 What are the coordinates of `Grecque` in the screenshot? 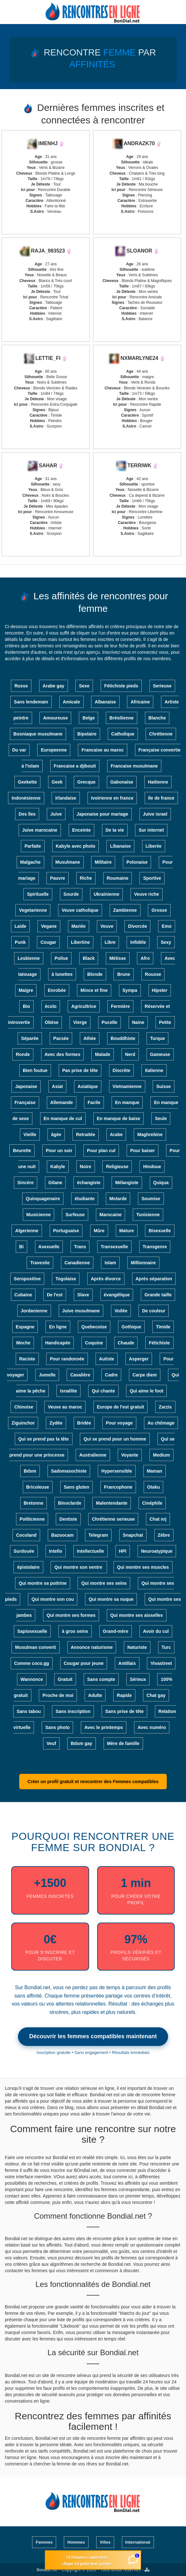 It's located at (86, 782).